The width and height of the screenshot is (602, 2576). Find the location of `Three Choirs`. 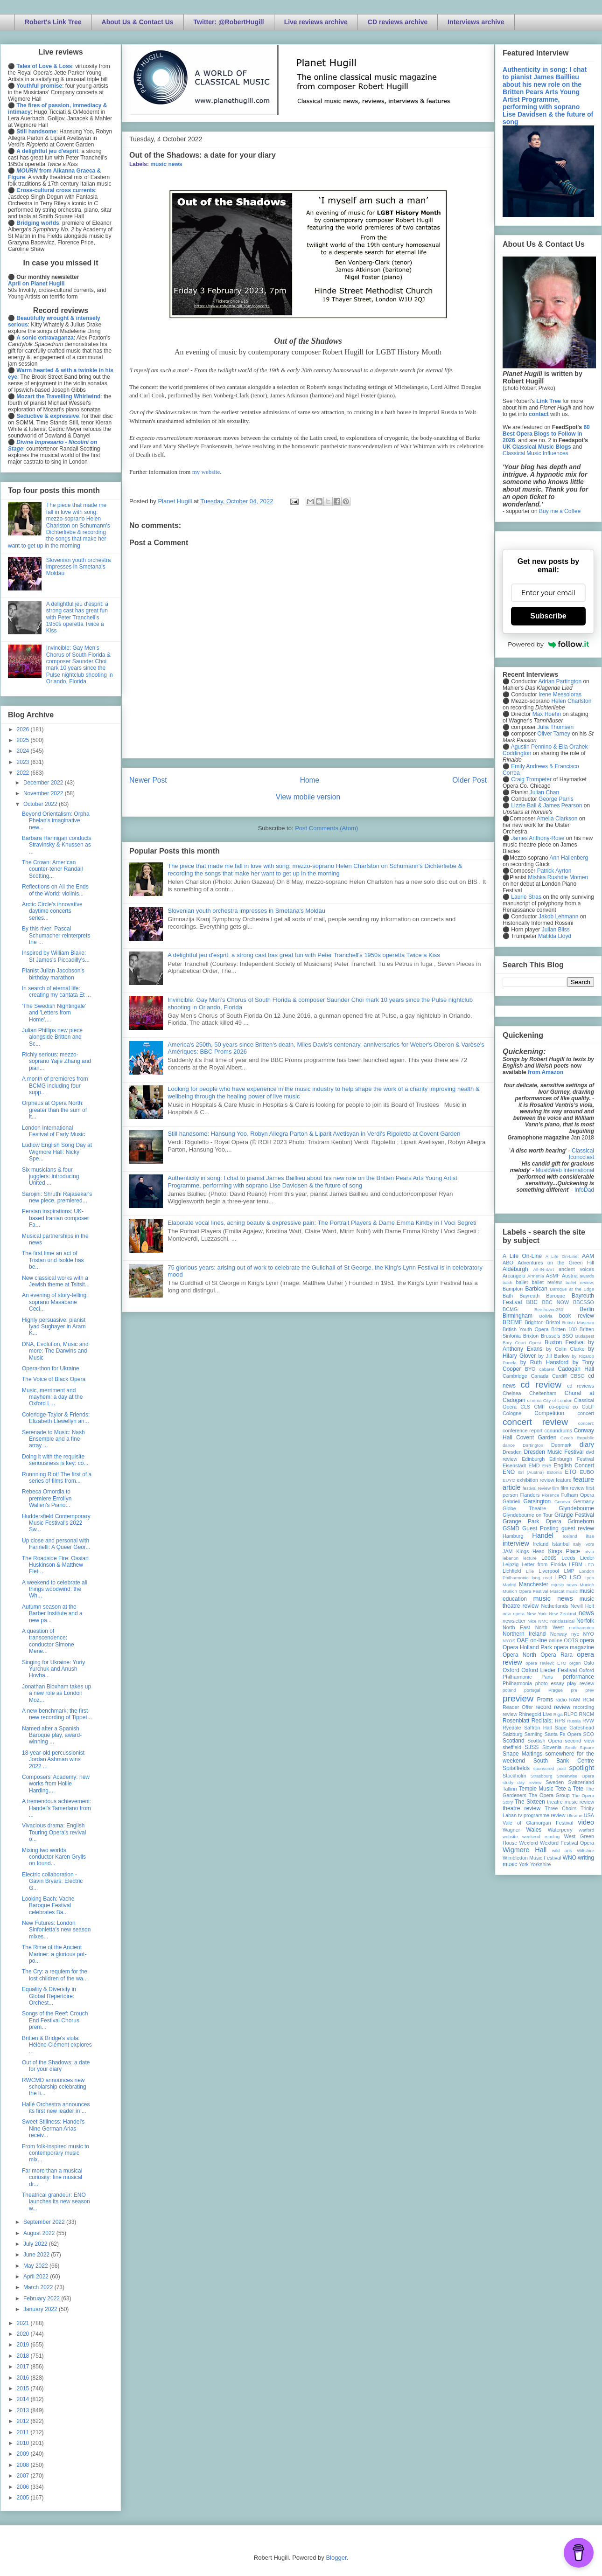

Three Choirs is located at coordinates (560, 1808).